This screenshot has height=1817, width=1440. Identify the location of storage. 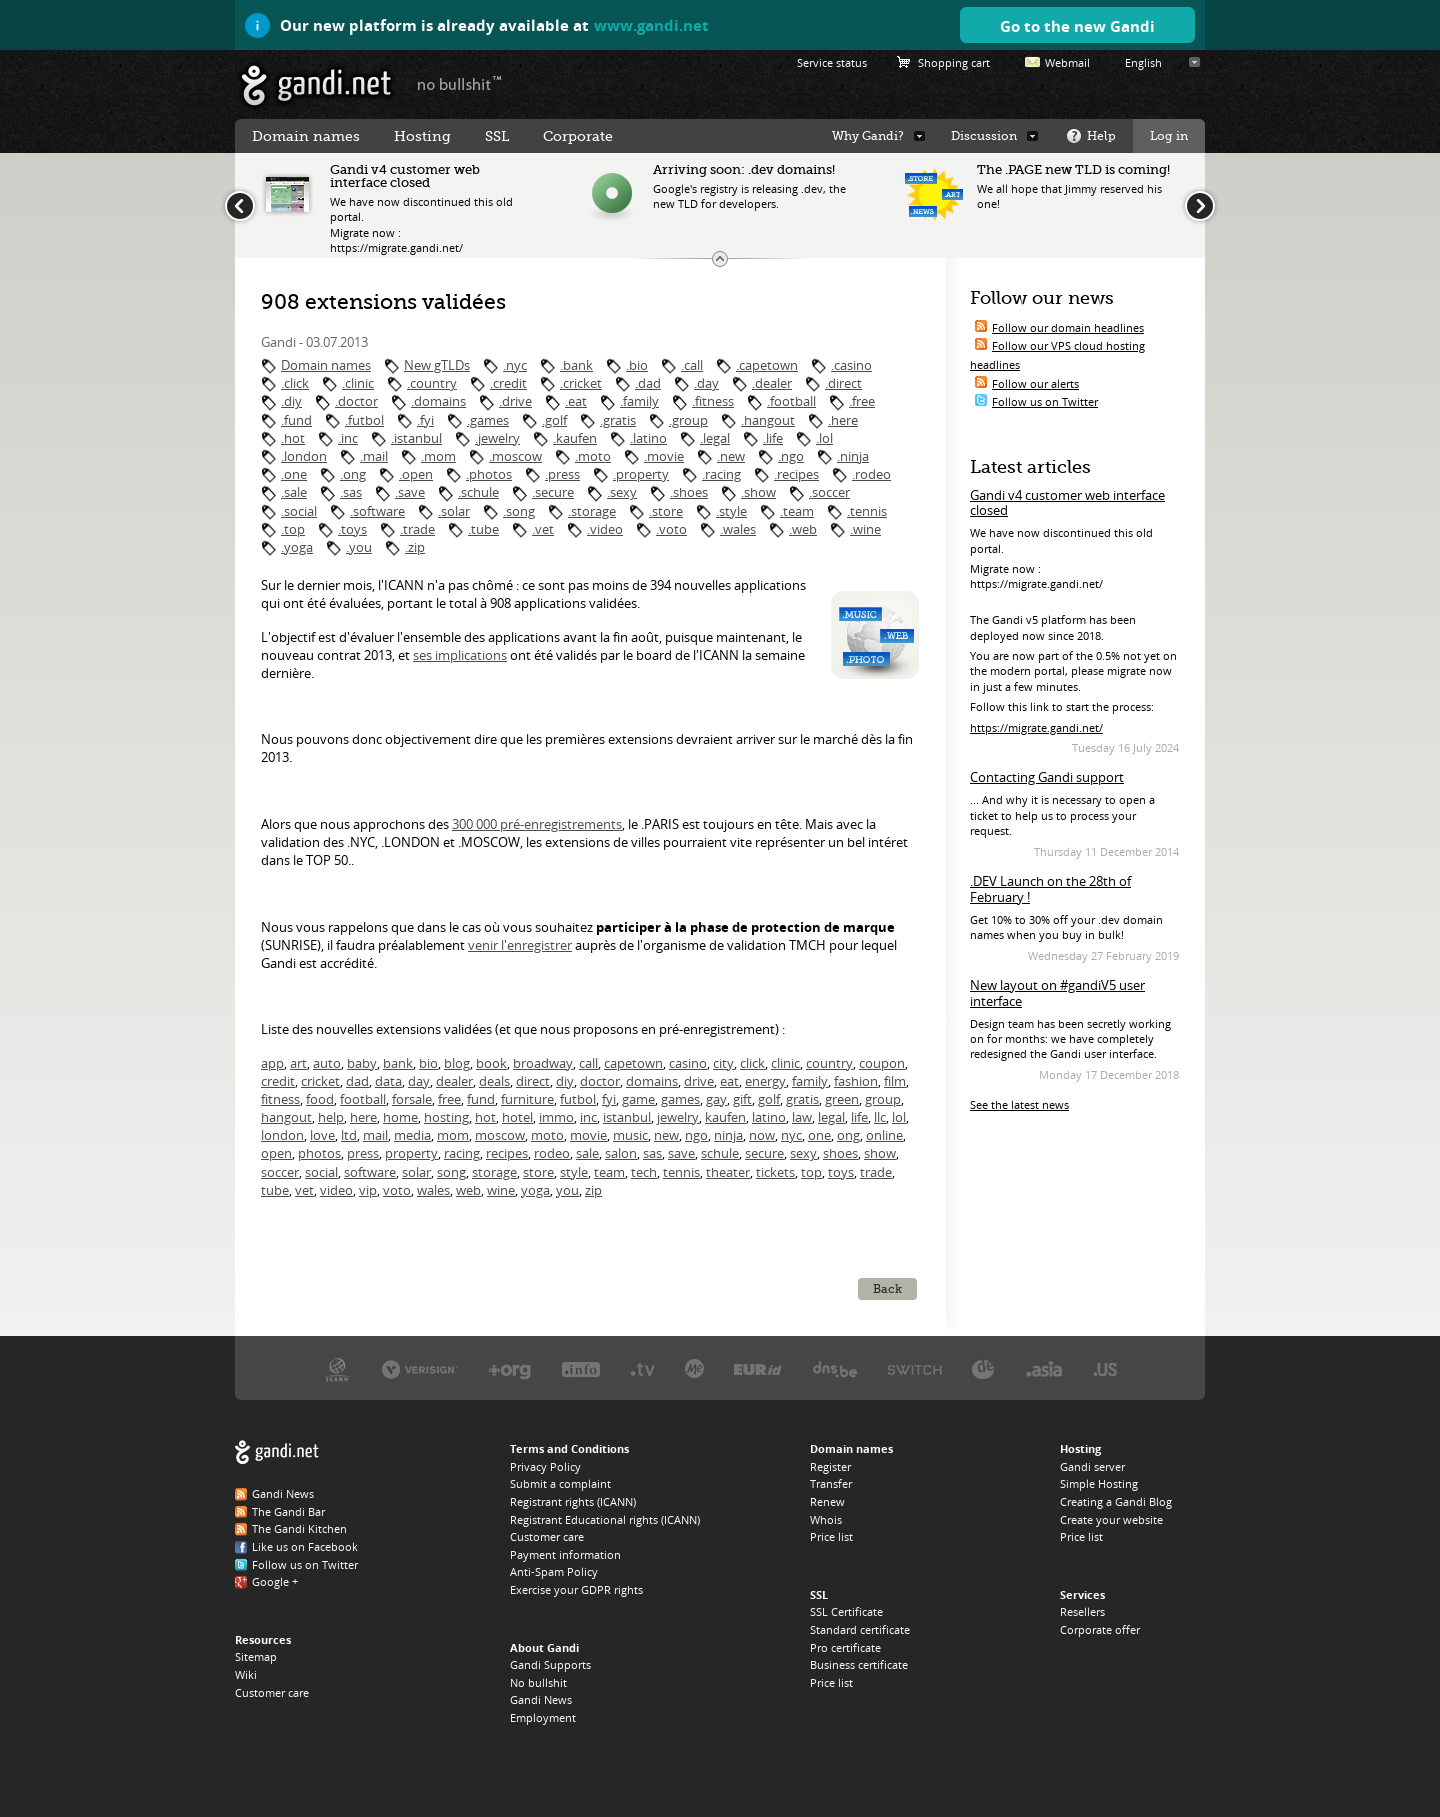
(494, 1172).